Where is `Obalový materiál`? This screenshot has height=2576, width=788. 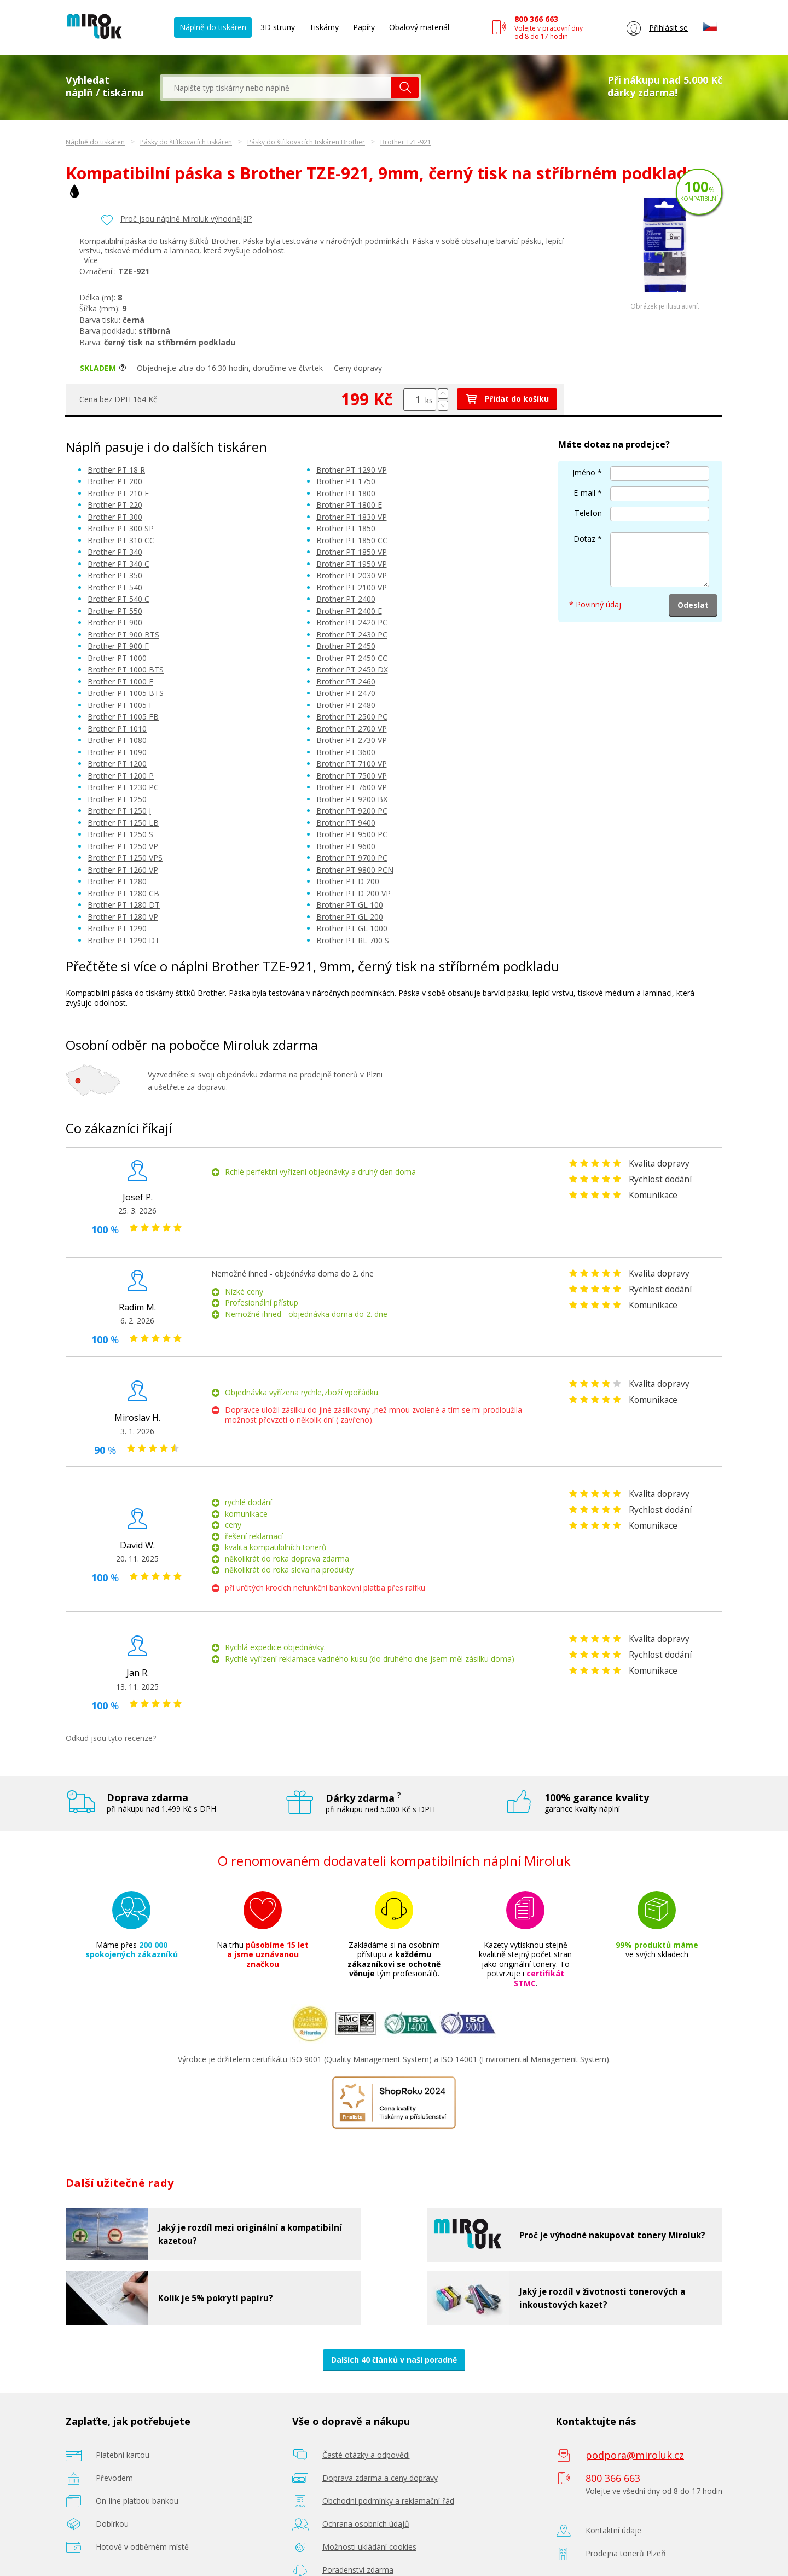 Obalový materiál is located at coordinates (419, 27).